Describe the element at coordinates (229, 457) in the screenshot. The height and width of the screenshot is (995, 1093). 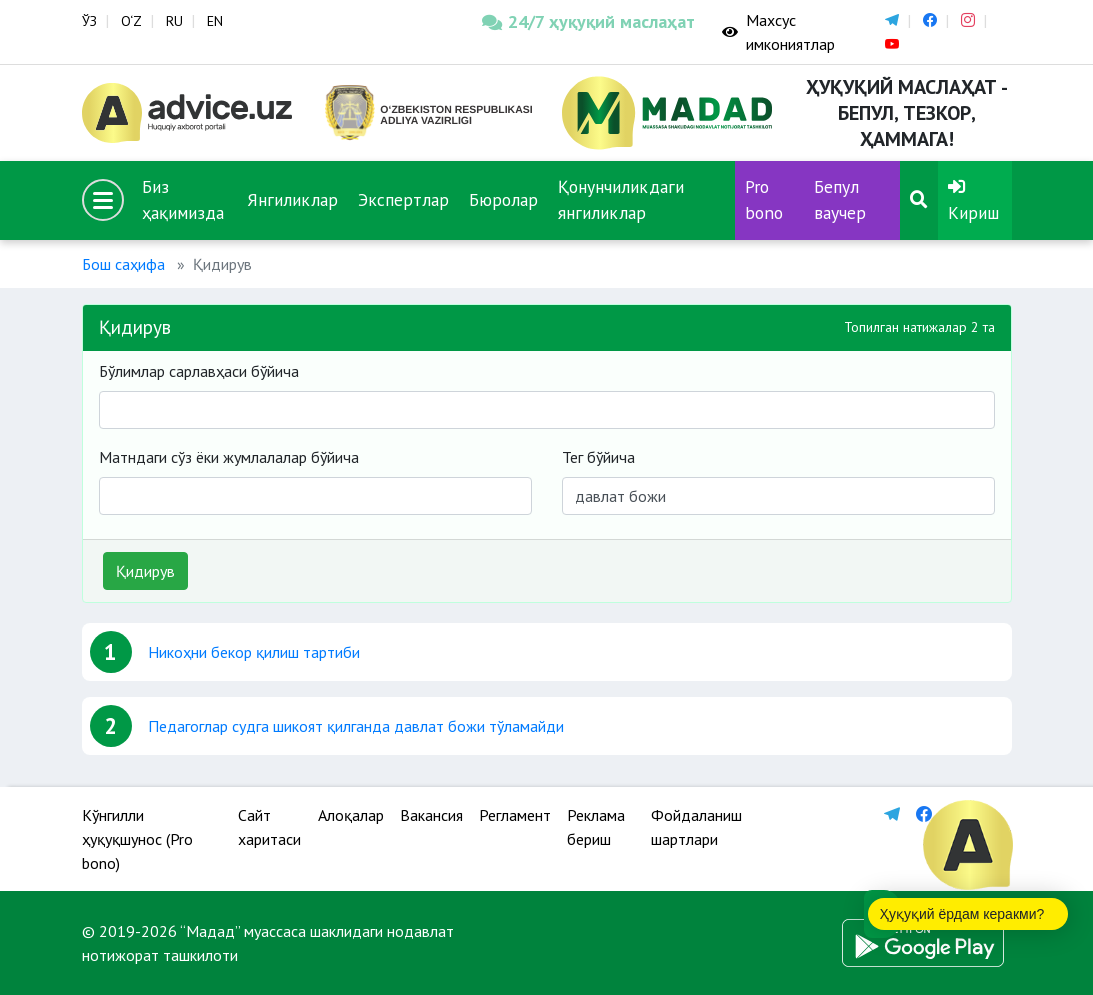
I see `Матндаги сўз ёки жумлалалар бўйича` at that location.